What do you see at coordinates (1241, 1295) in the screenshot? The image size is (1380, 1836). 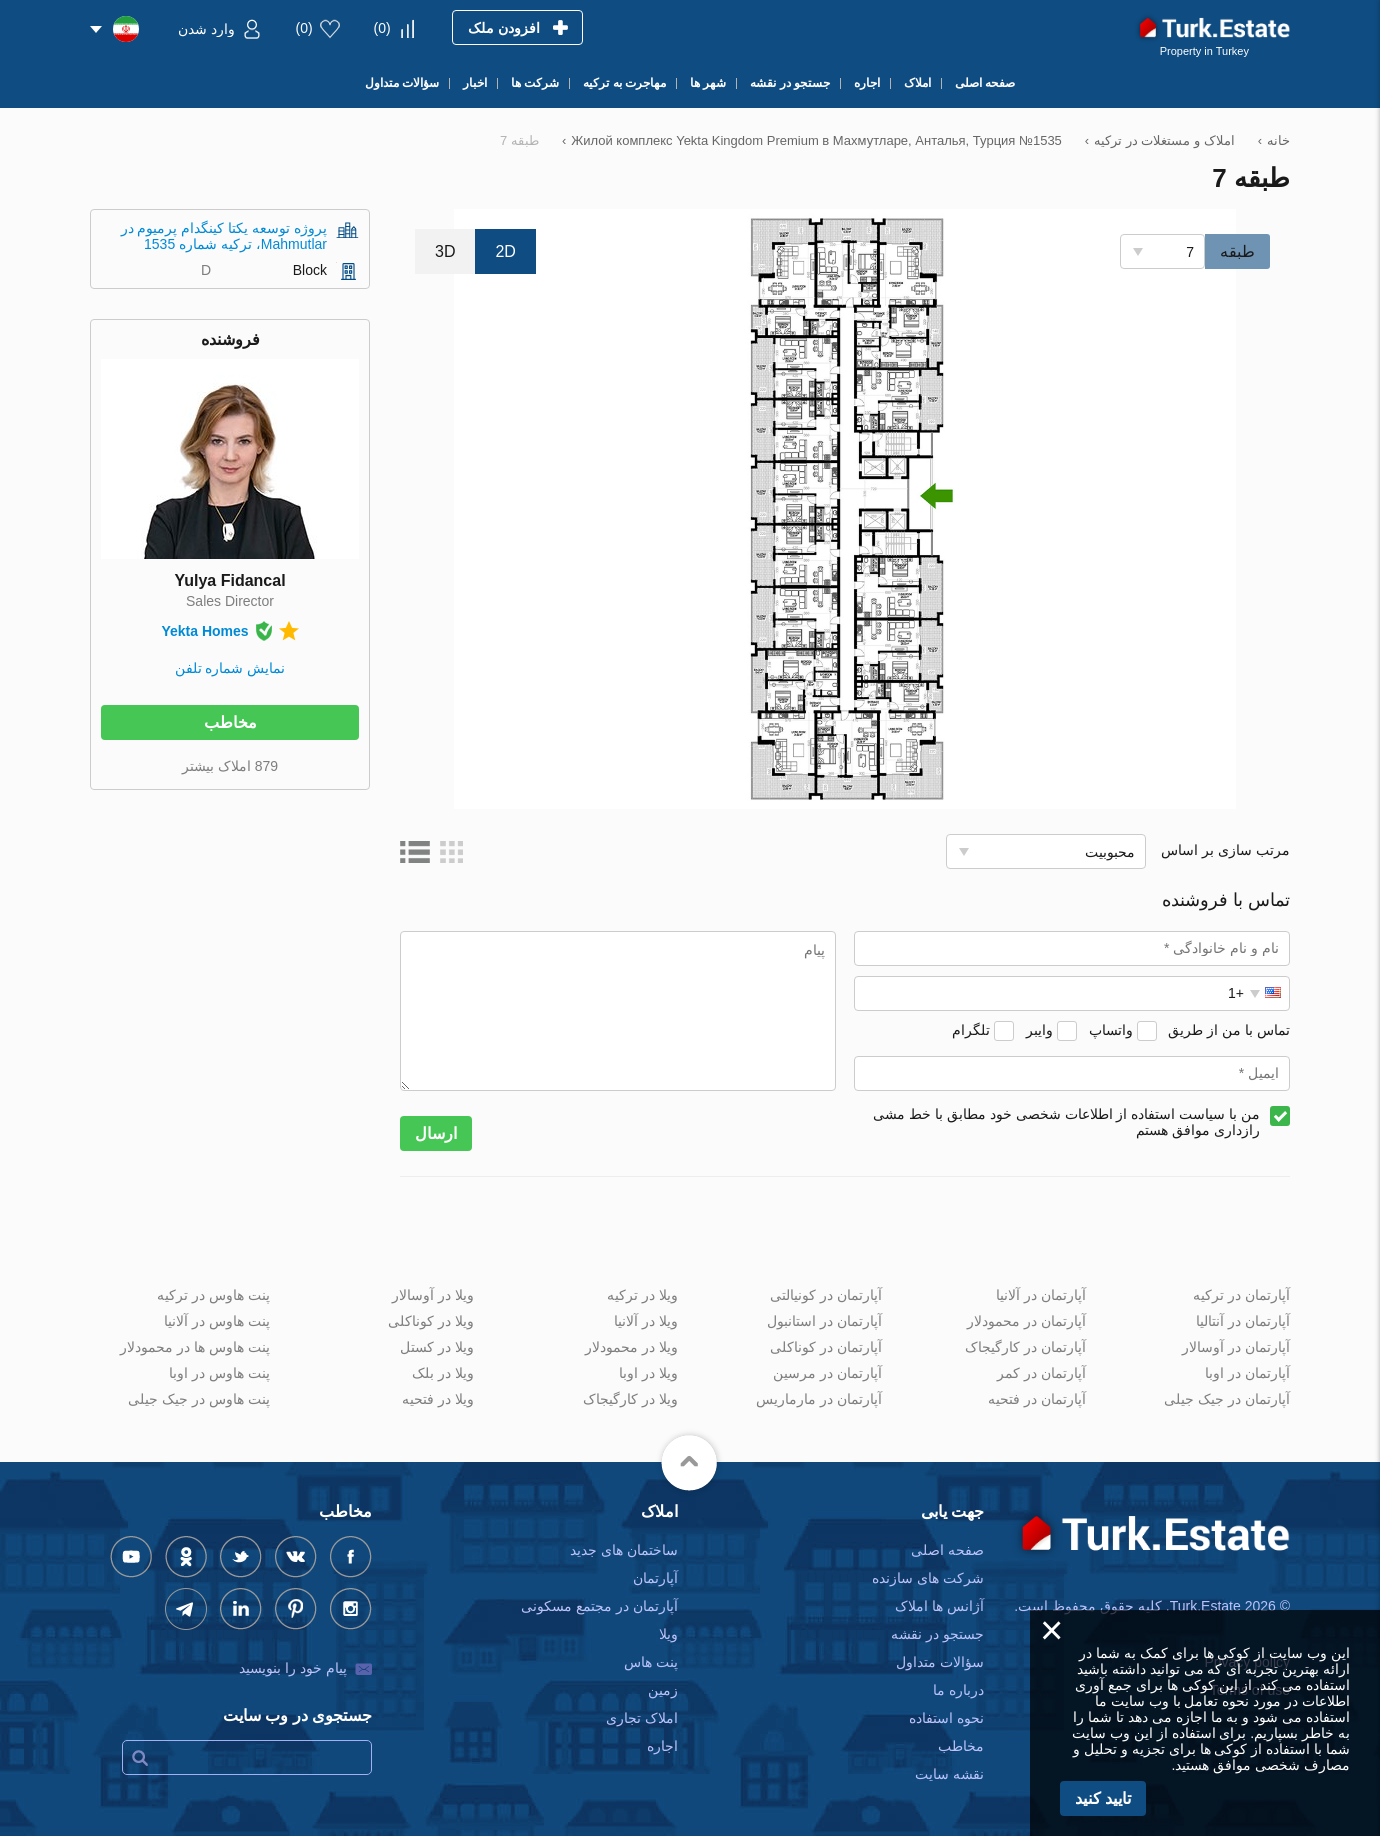 I see `آپارتمان در ترکیه` at bounding box center [1241, 1295].